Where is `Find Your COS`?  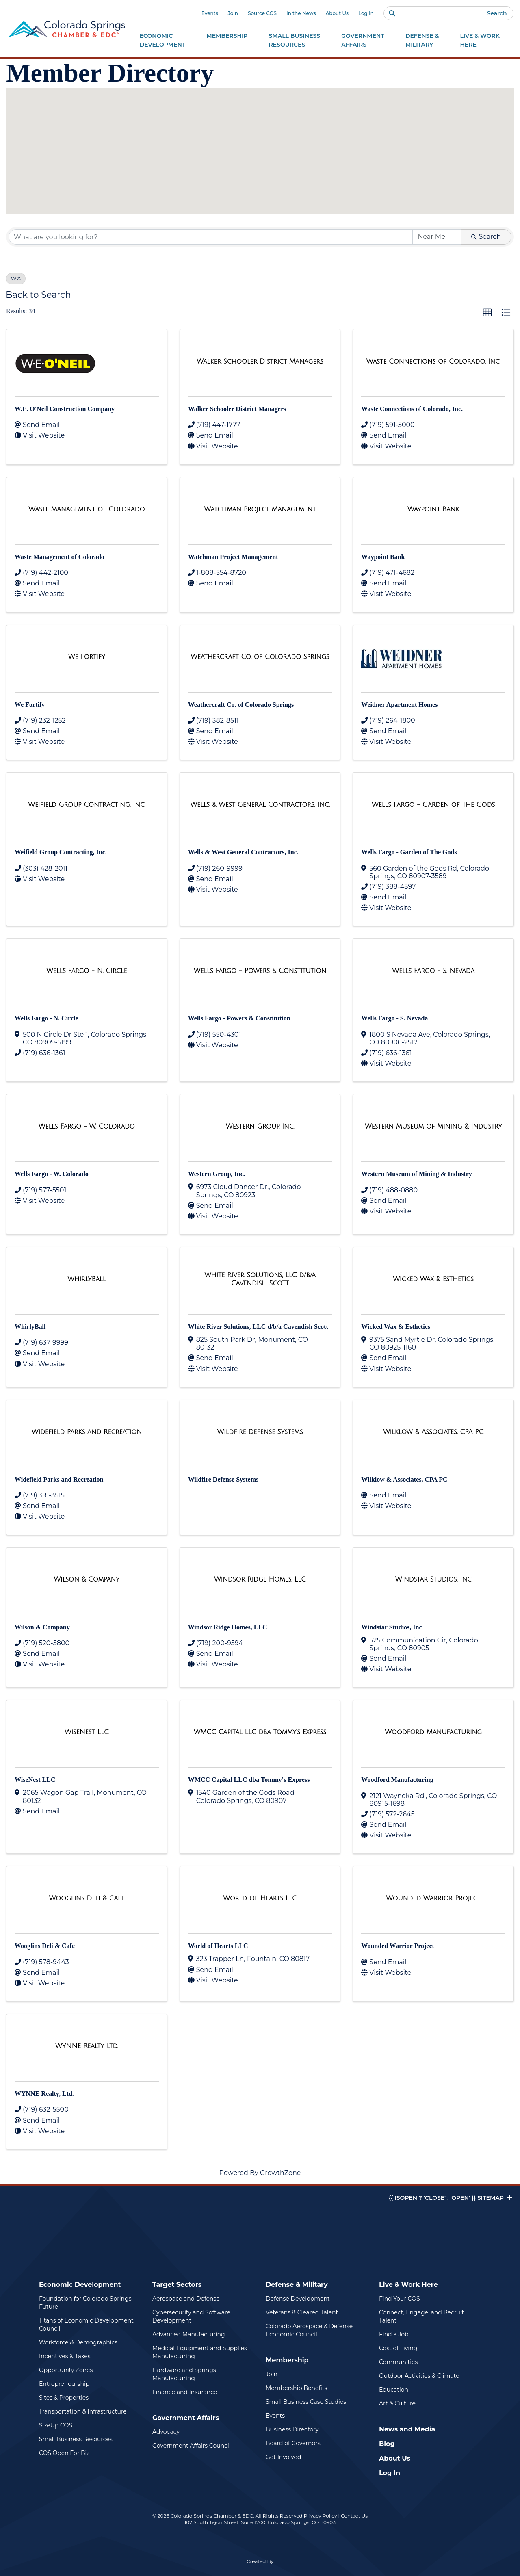 Find Your COS is located at coordinates (399, 2298).